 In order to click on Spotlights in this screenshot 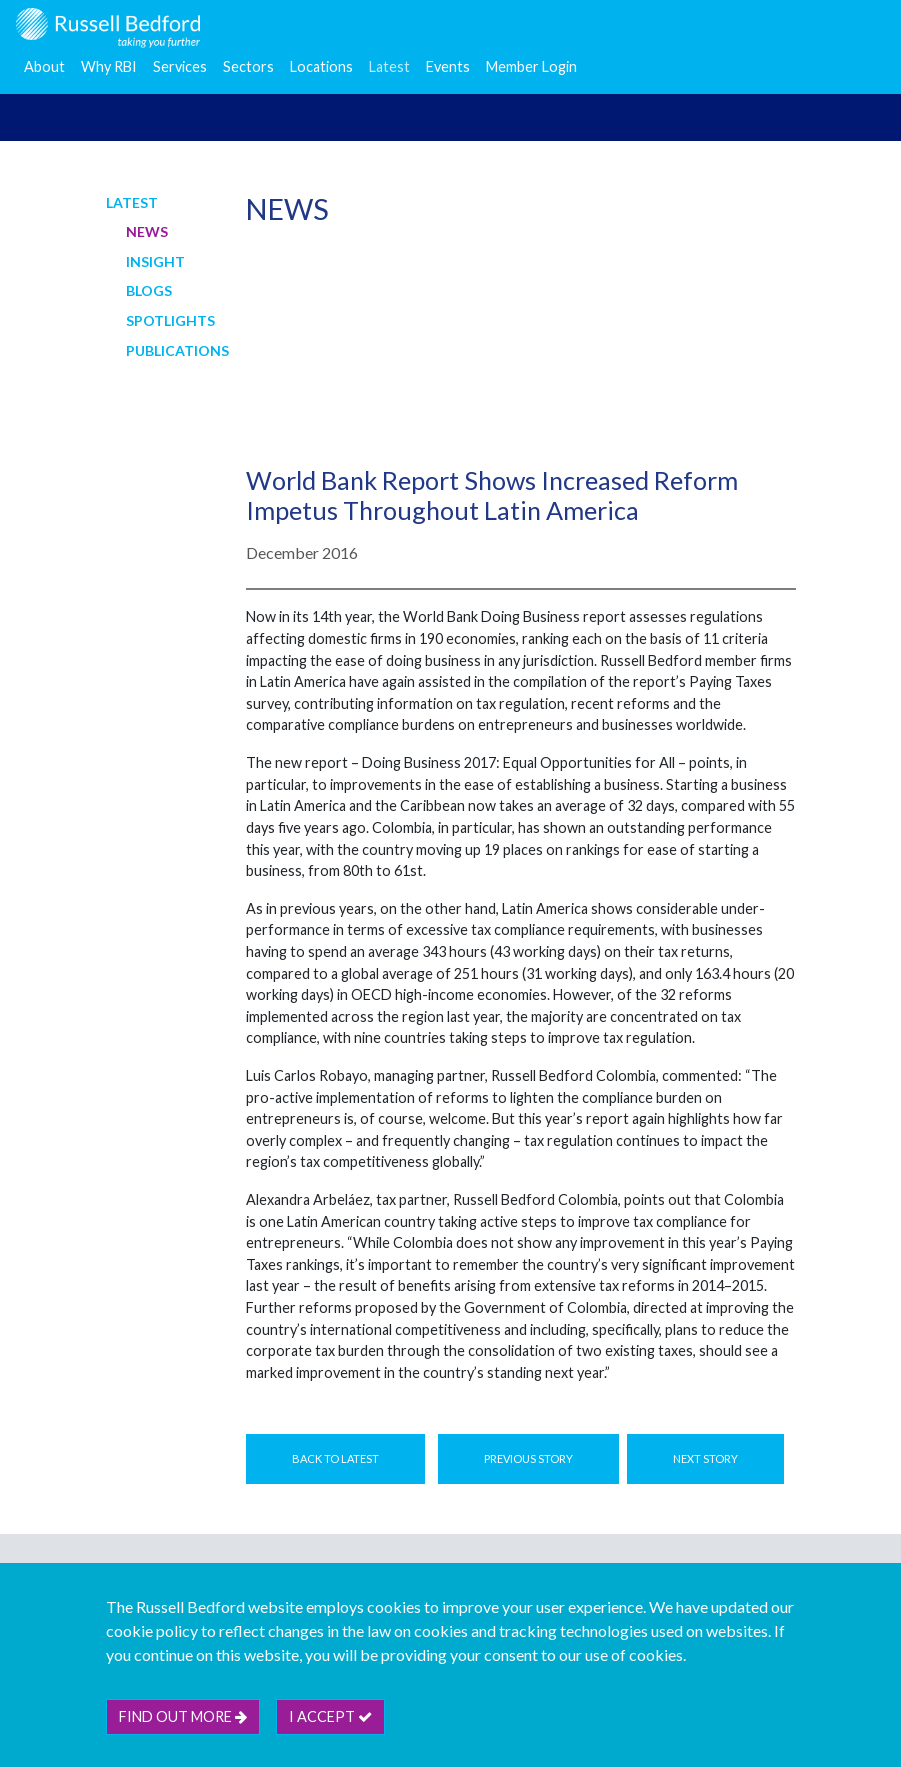, I will do `click(170, 320)`.